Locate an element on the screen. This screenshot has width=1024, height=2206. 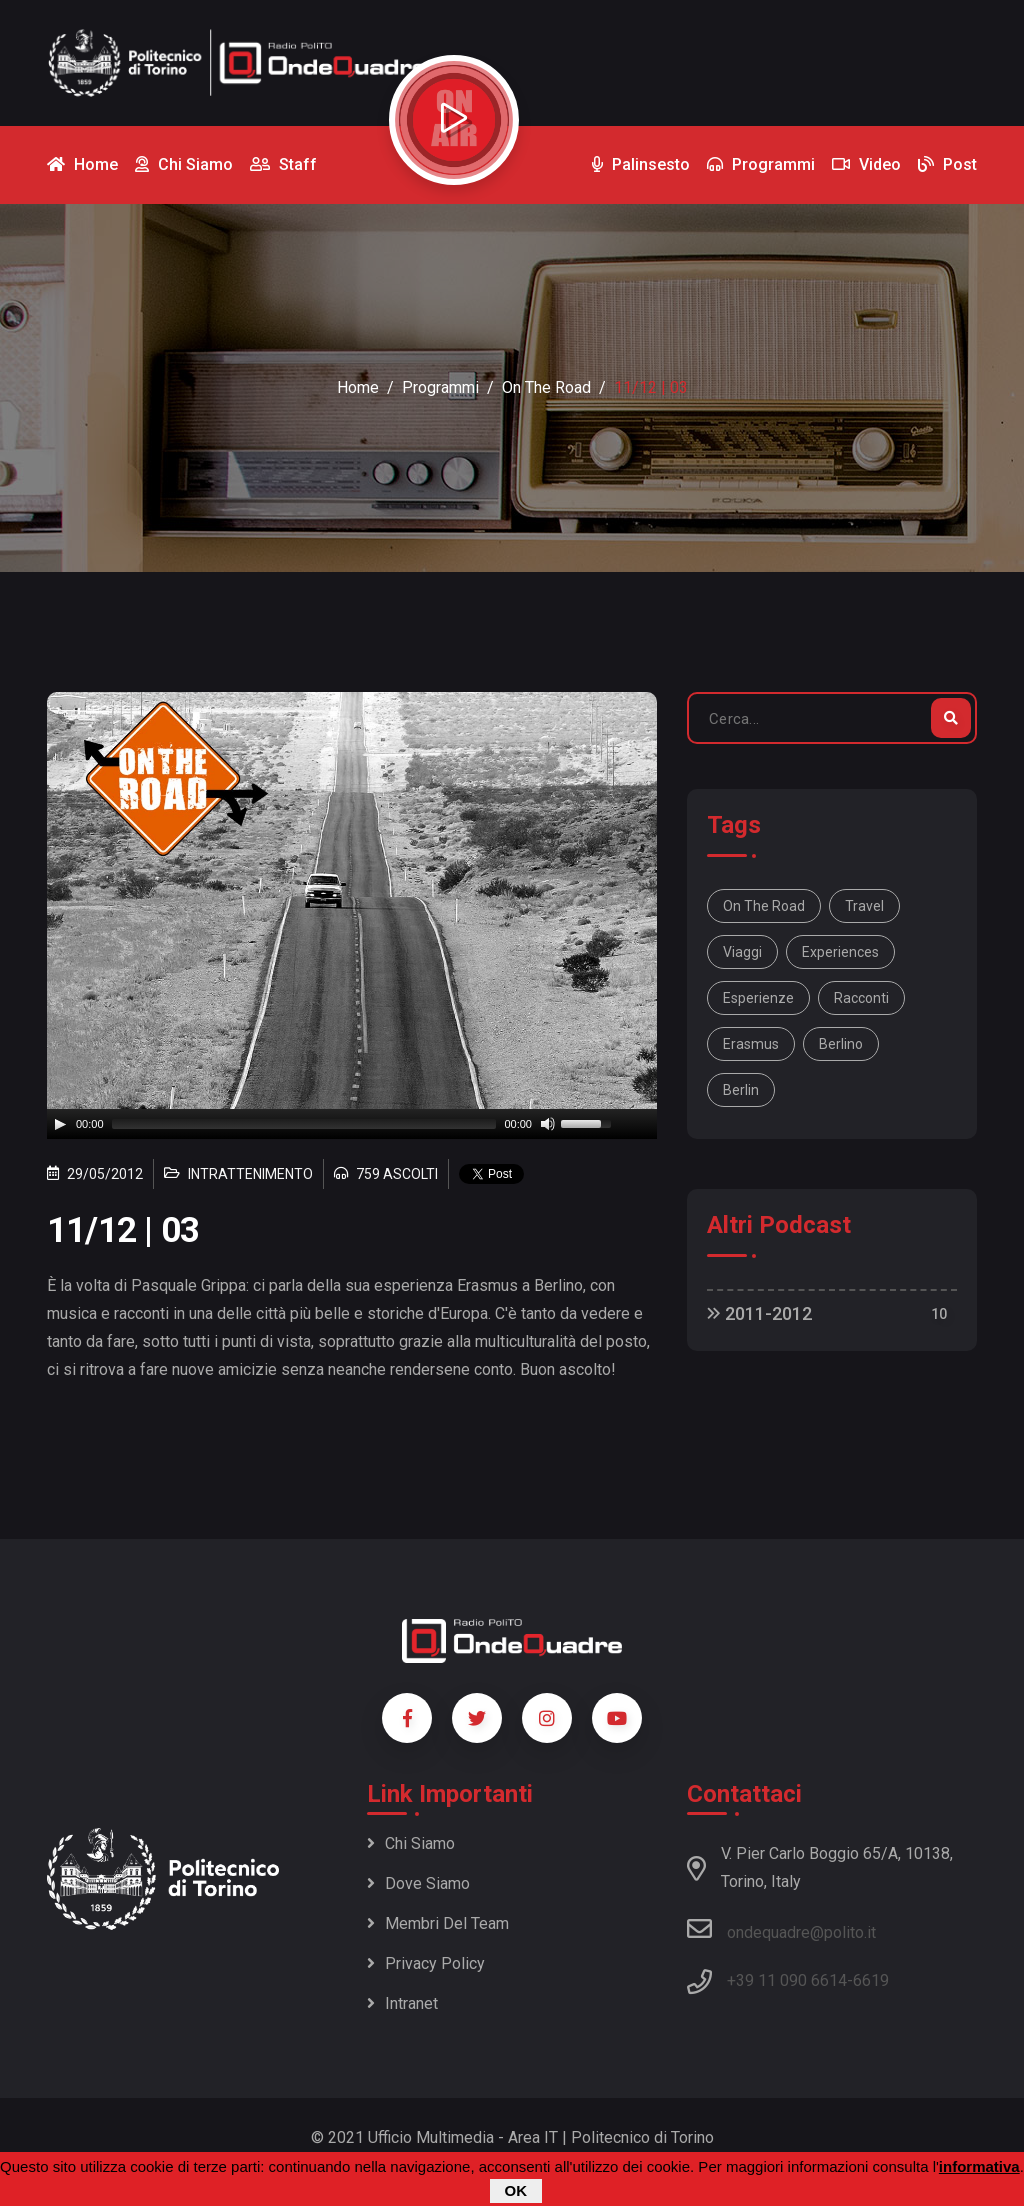
Chi siamo is located at coordinates (411, 1843).